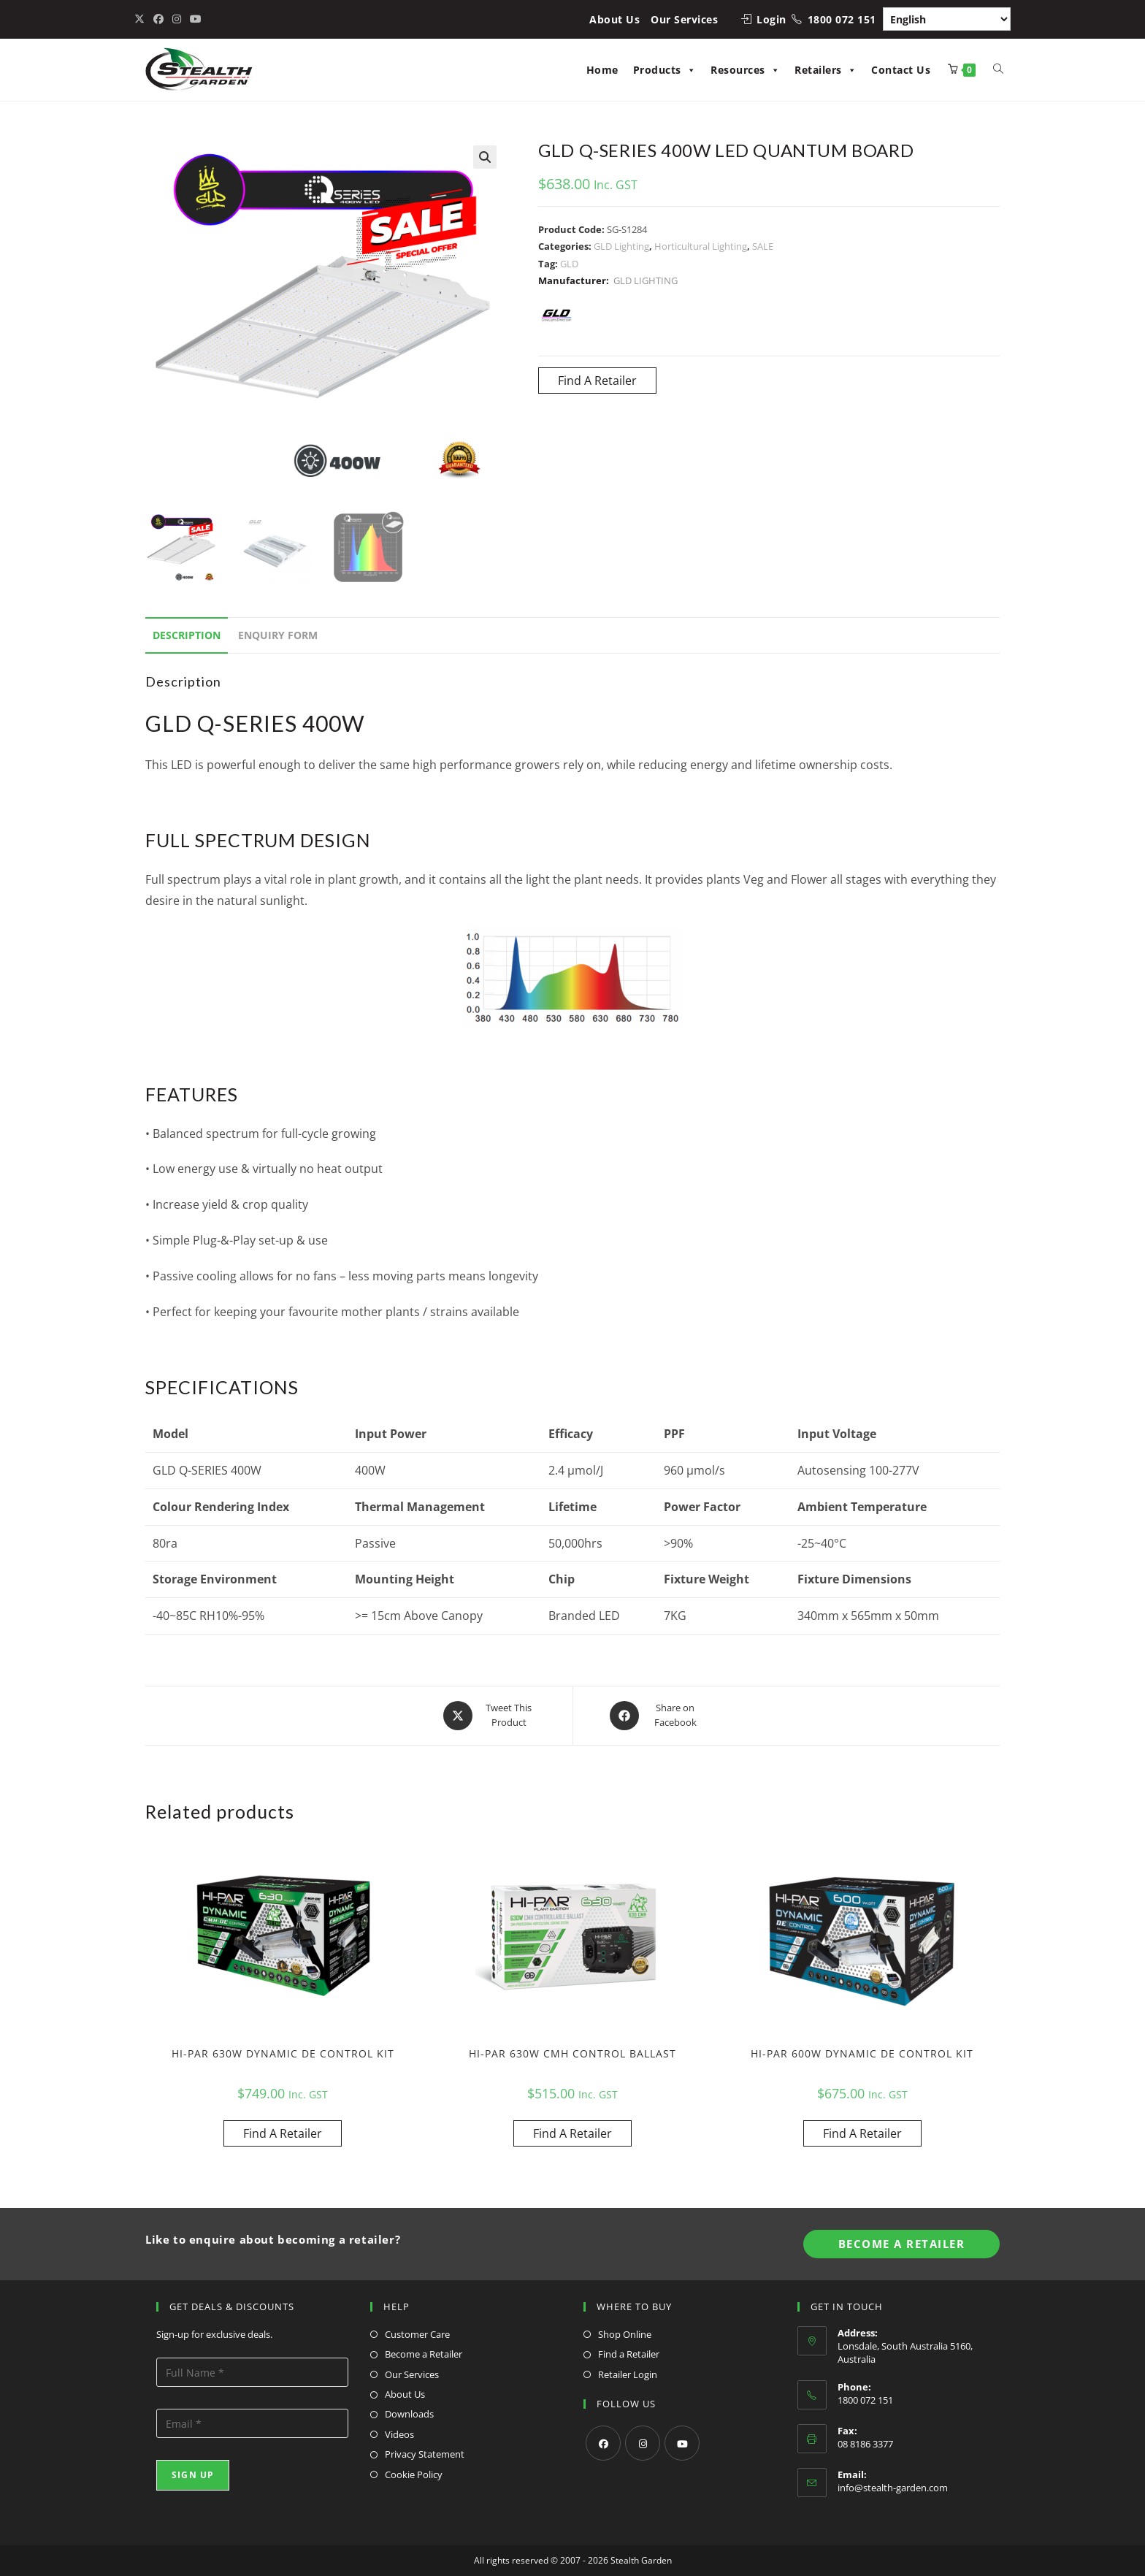 The image size is (1145, 2576). What do you see at coordinates (603, 2443) in the screenshot?
I see `[Facebook]` at bounding box center [603, 2443].